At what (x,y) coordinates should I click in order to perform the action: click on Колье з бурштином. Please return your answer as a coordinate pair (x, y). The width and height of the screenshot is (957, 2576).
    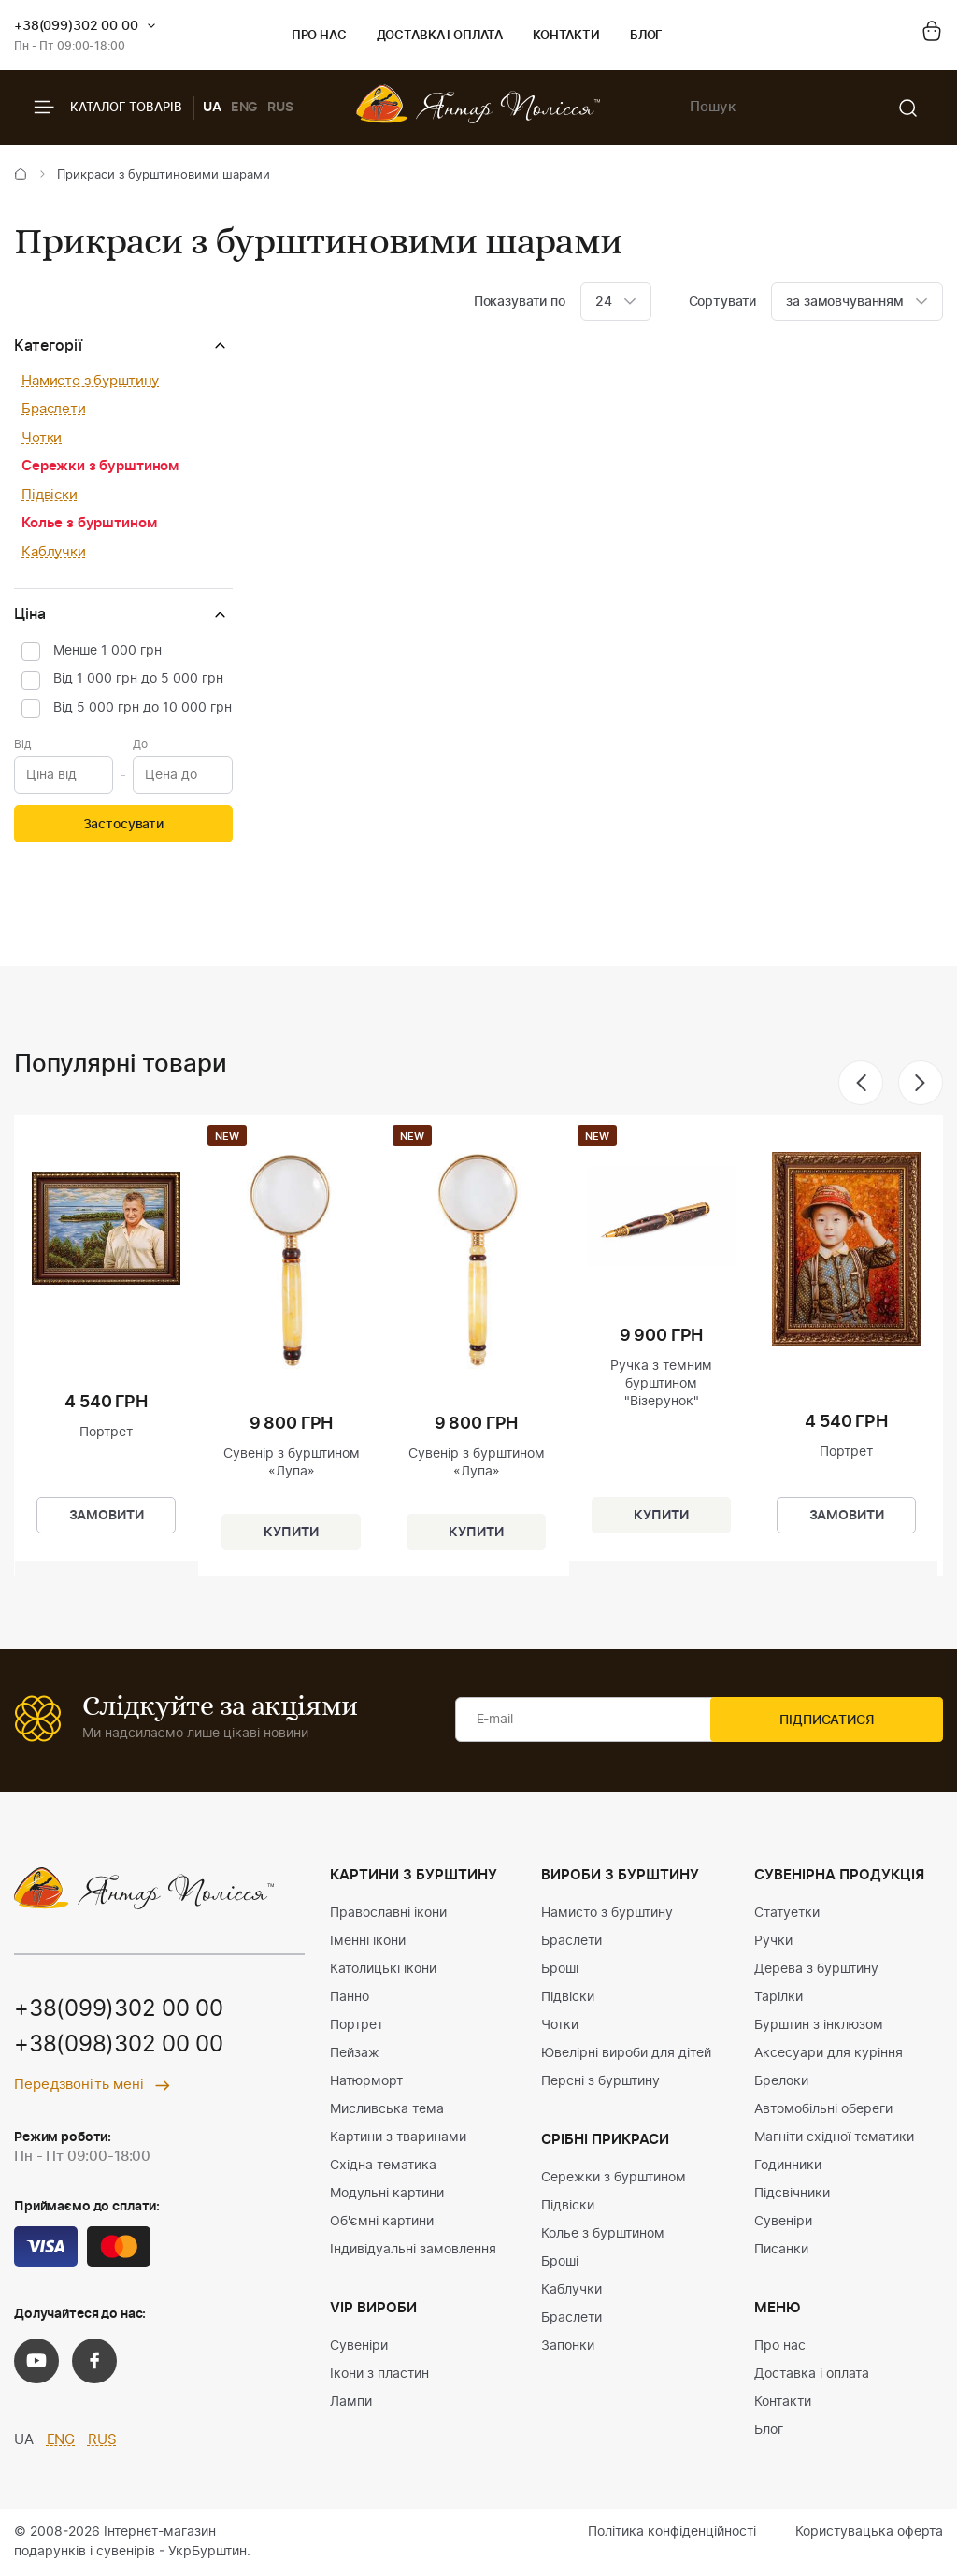
    Looking at the image, I should click on (88, 523).